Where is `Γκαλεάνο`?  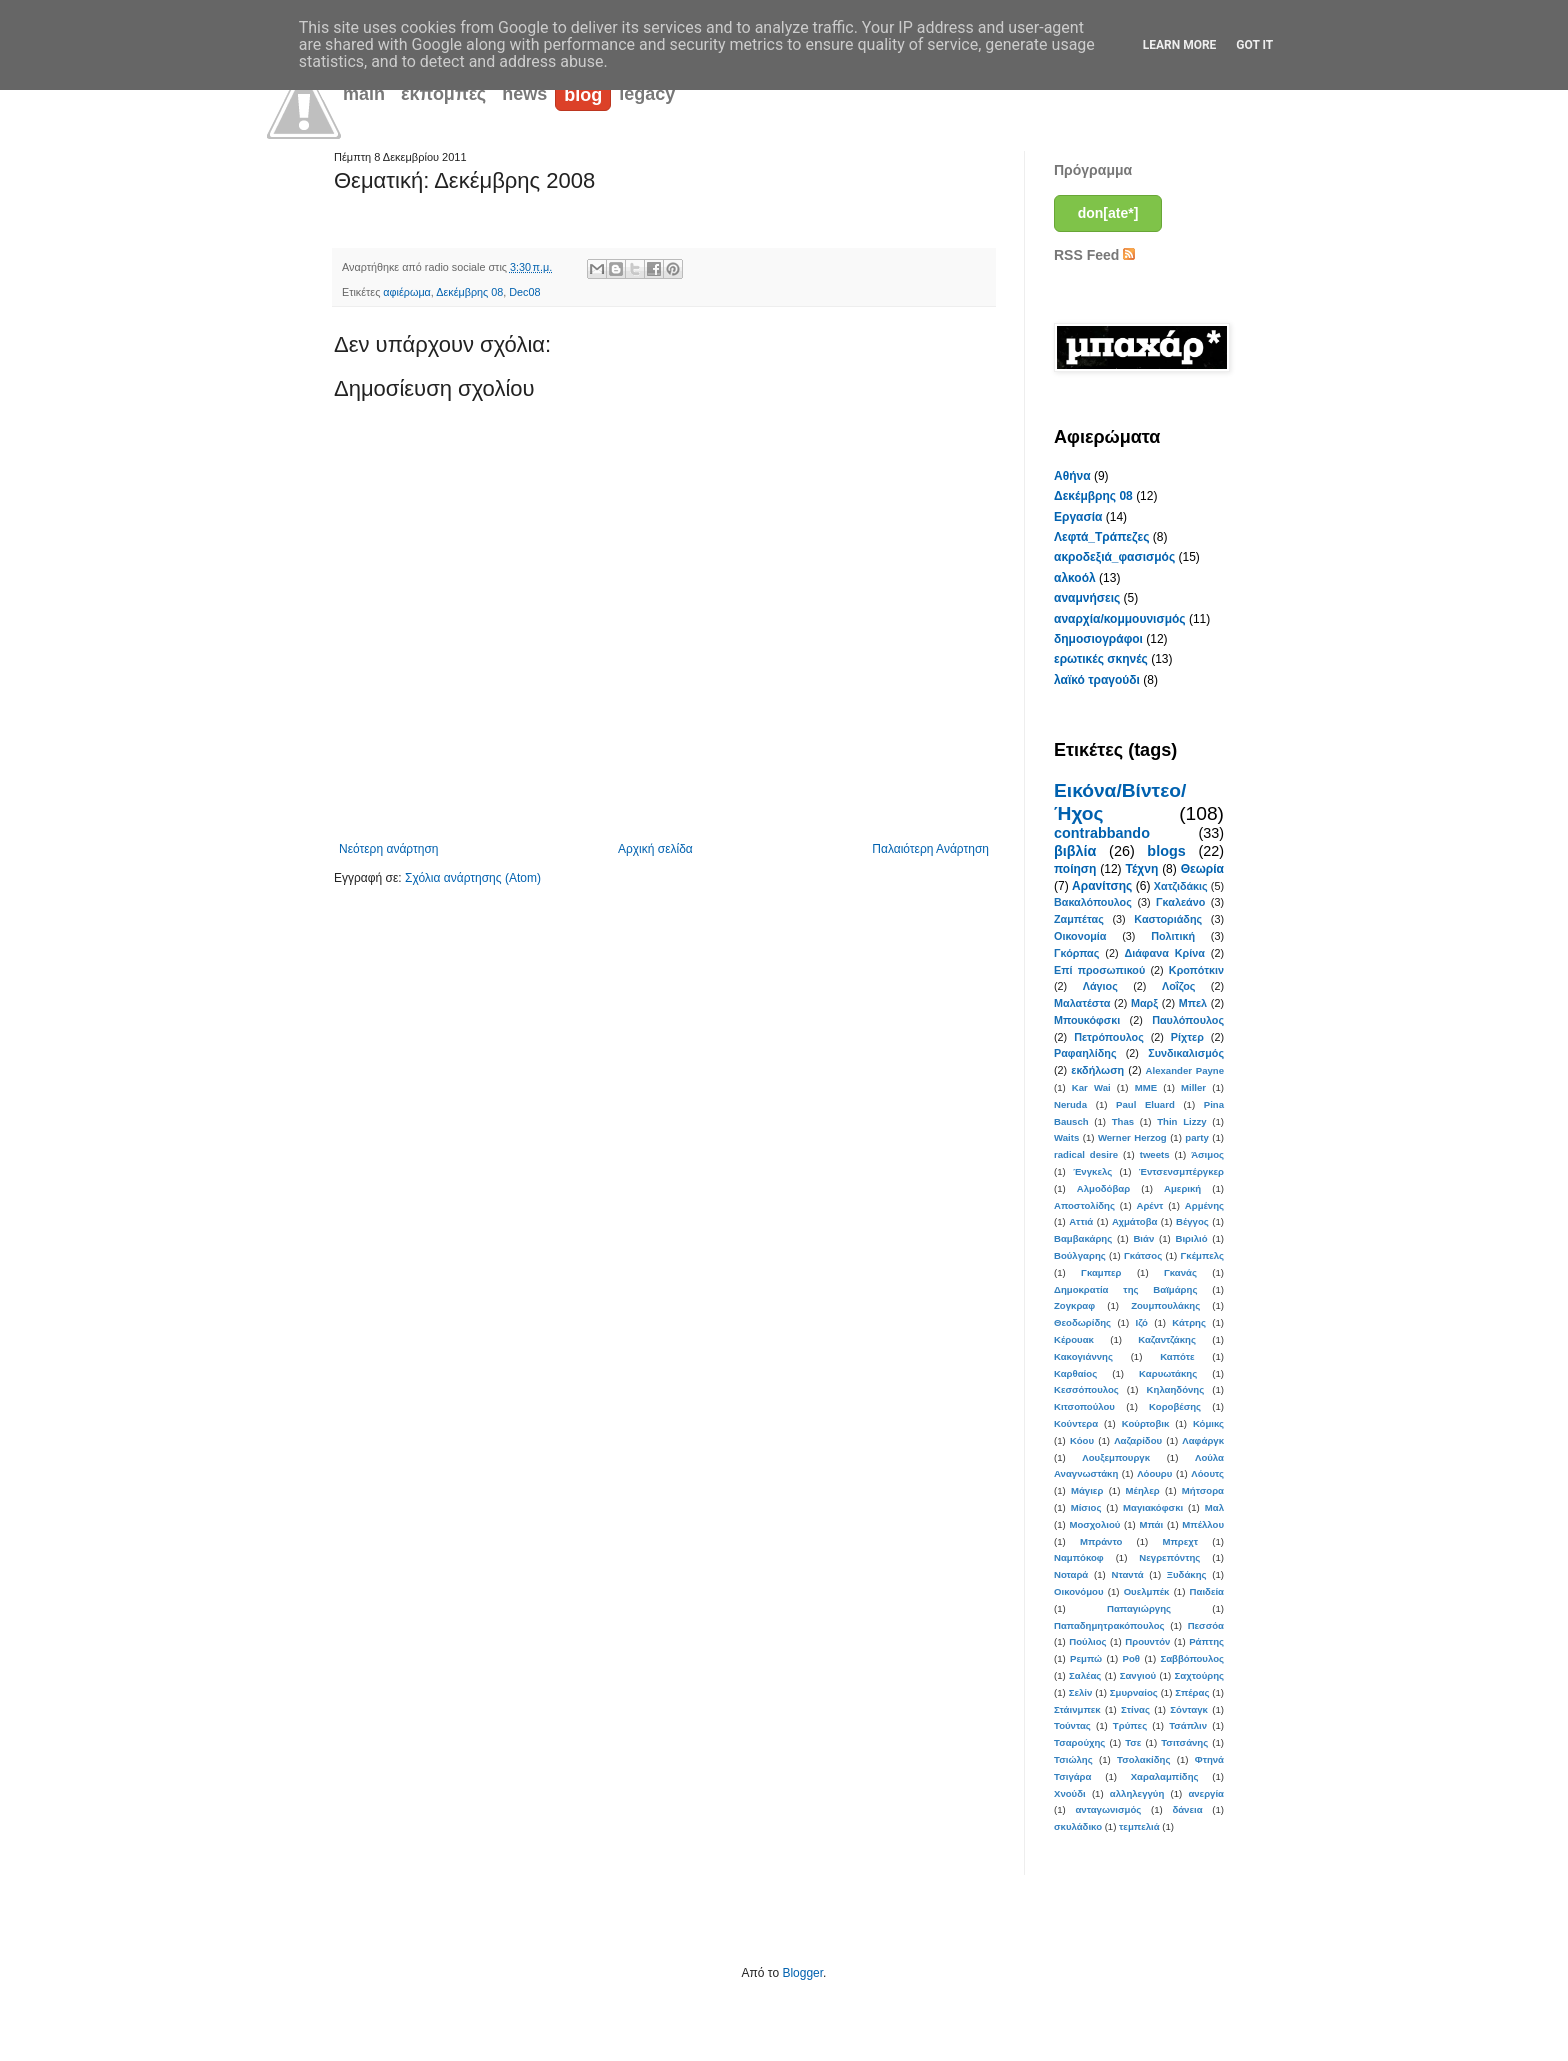
Γκαλεάνο is located at coordinates (1180, 902).